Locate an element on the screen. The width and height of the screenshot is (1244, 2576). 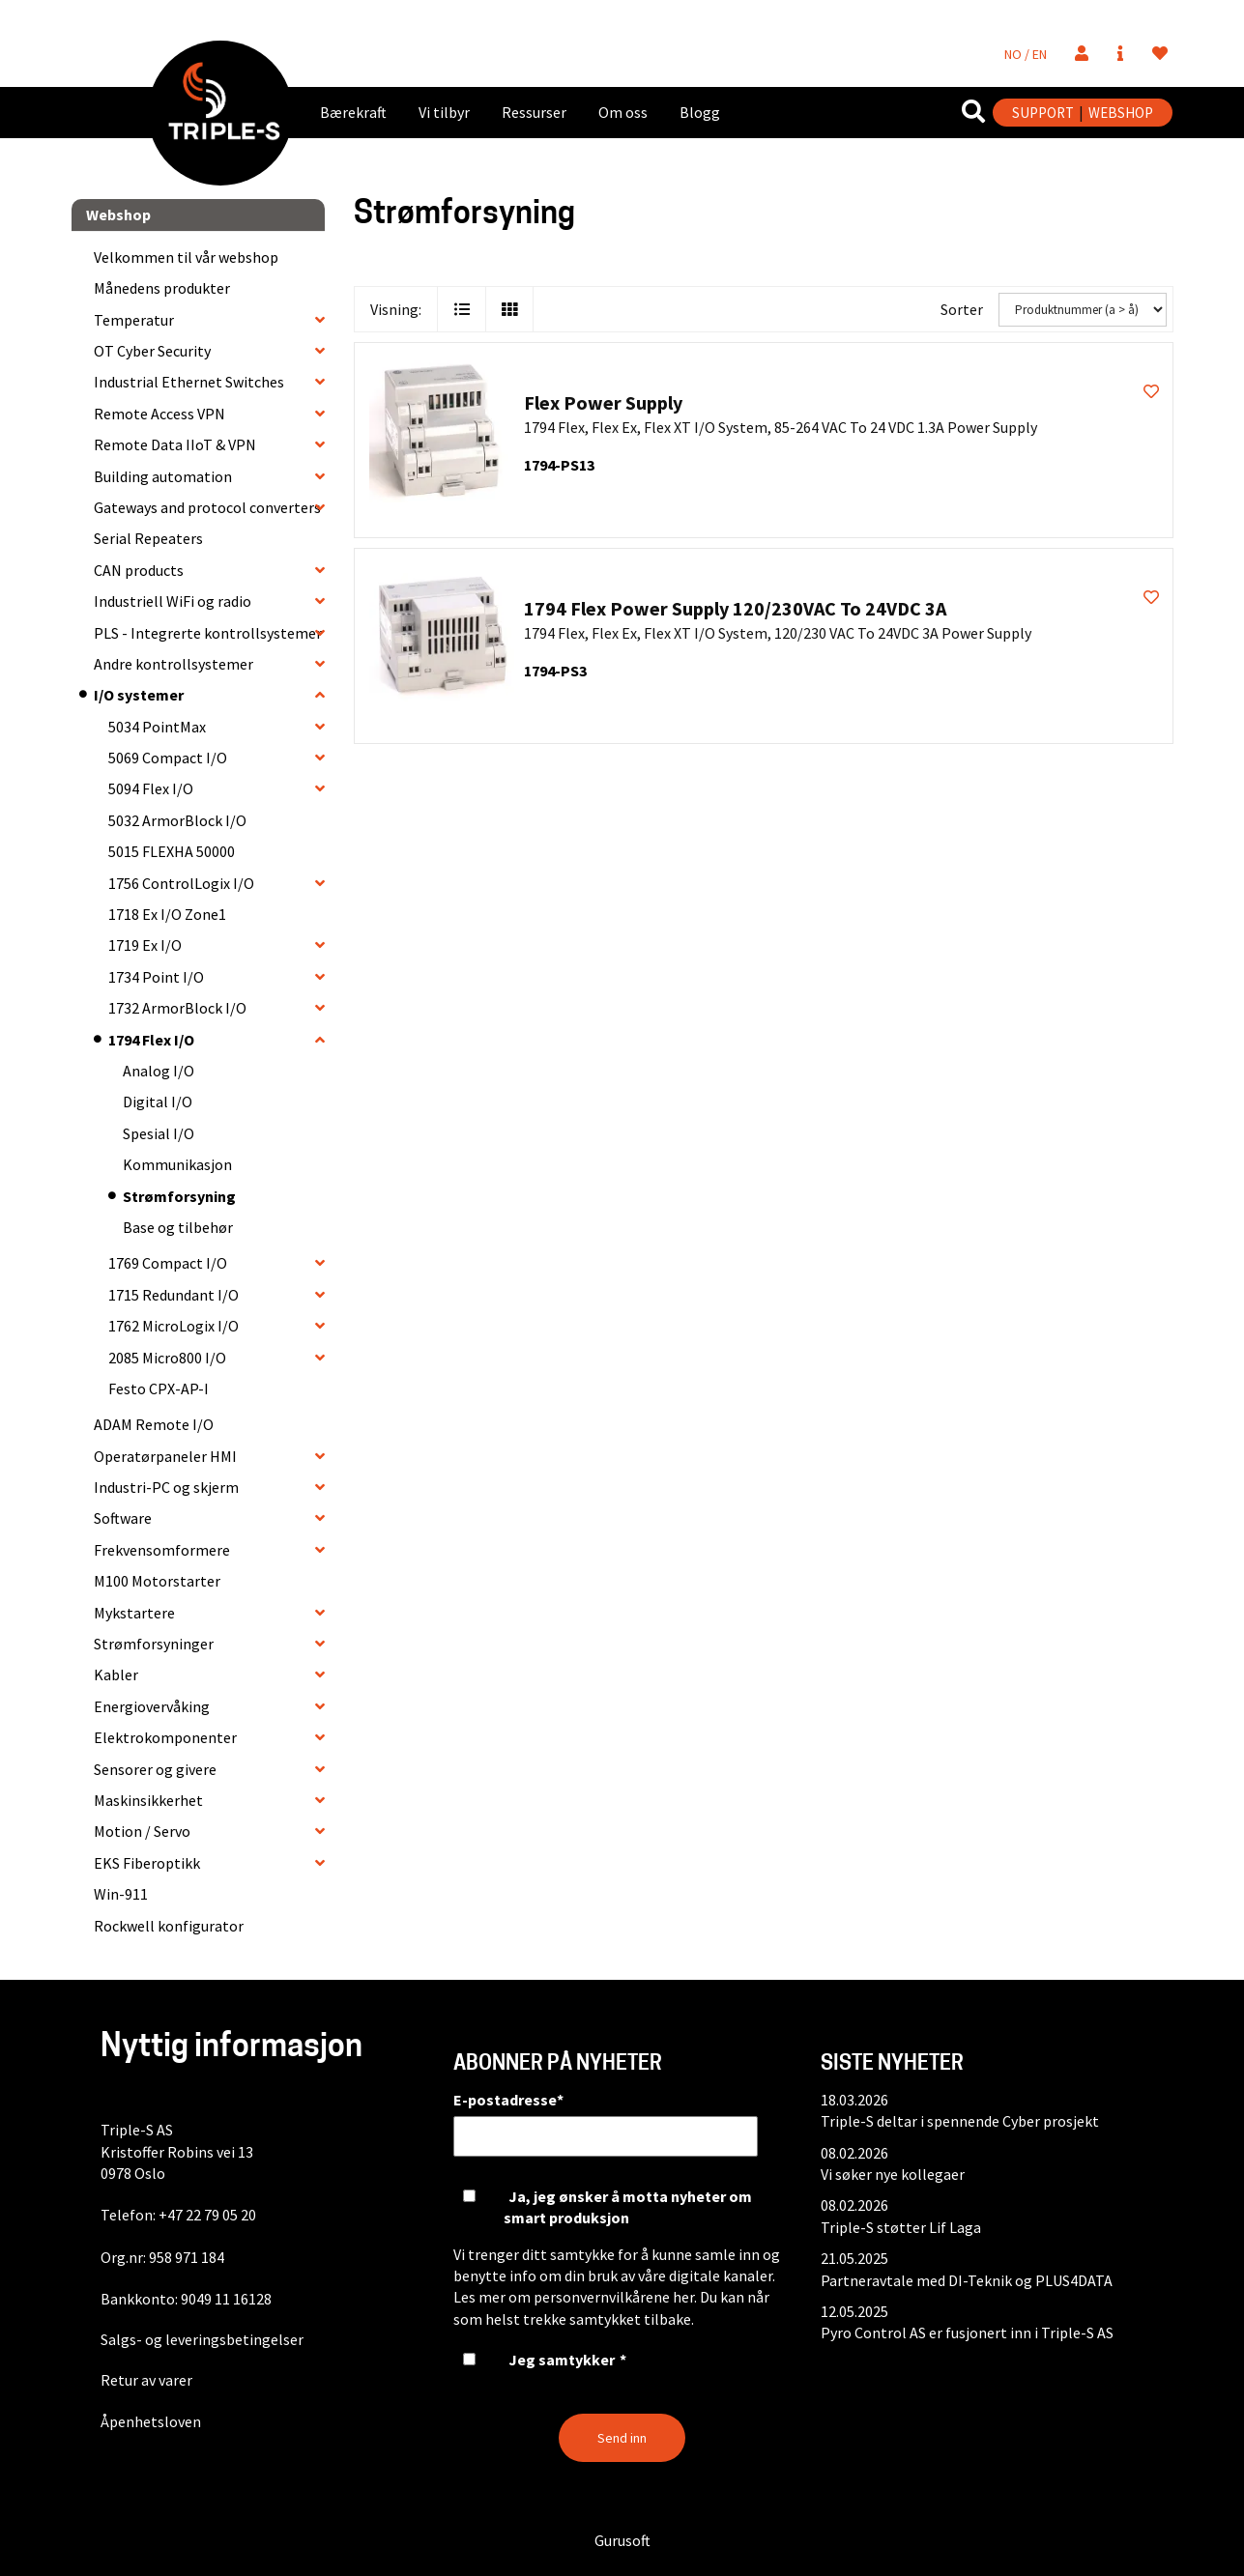
SUPPORT is located at coordinates (1043, 112).